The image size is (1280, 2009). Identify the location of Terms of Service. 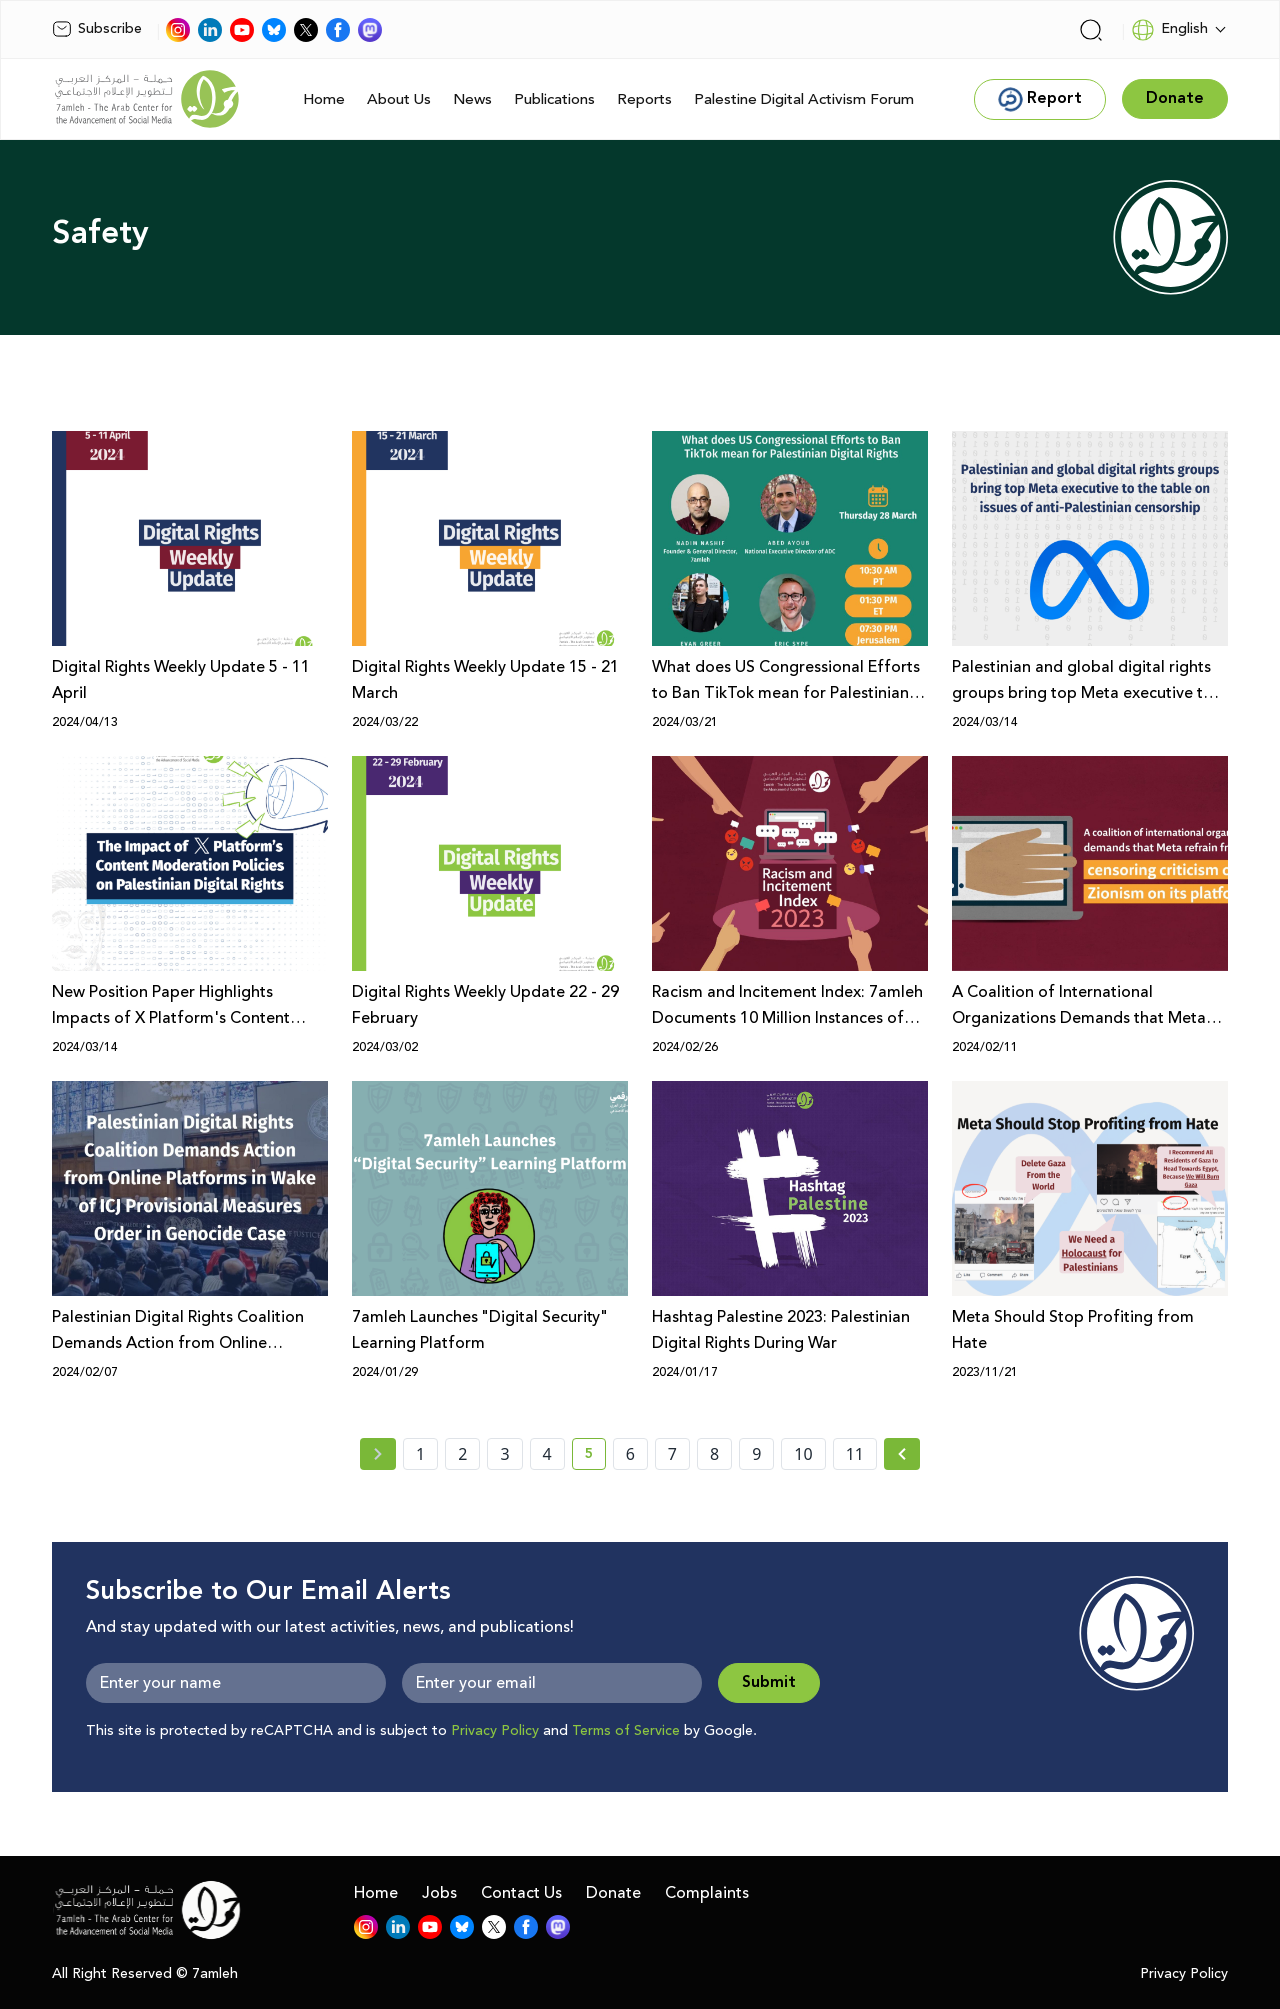
(626, 1731).